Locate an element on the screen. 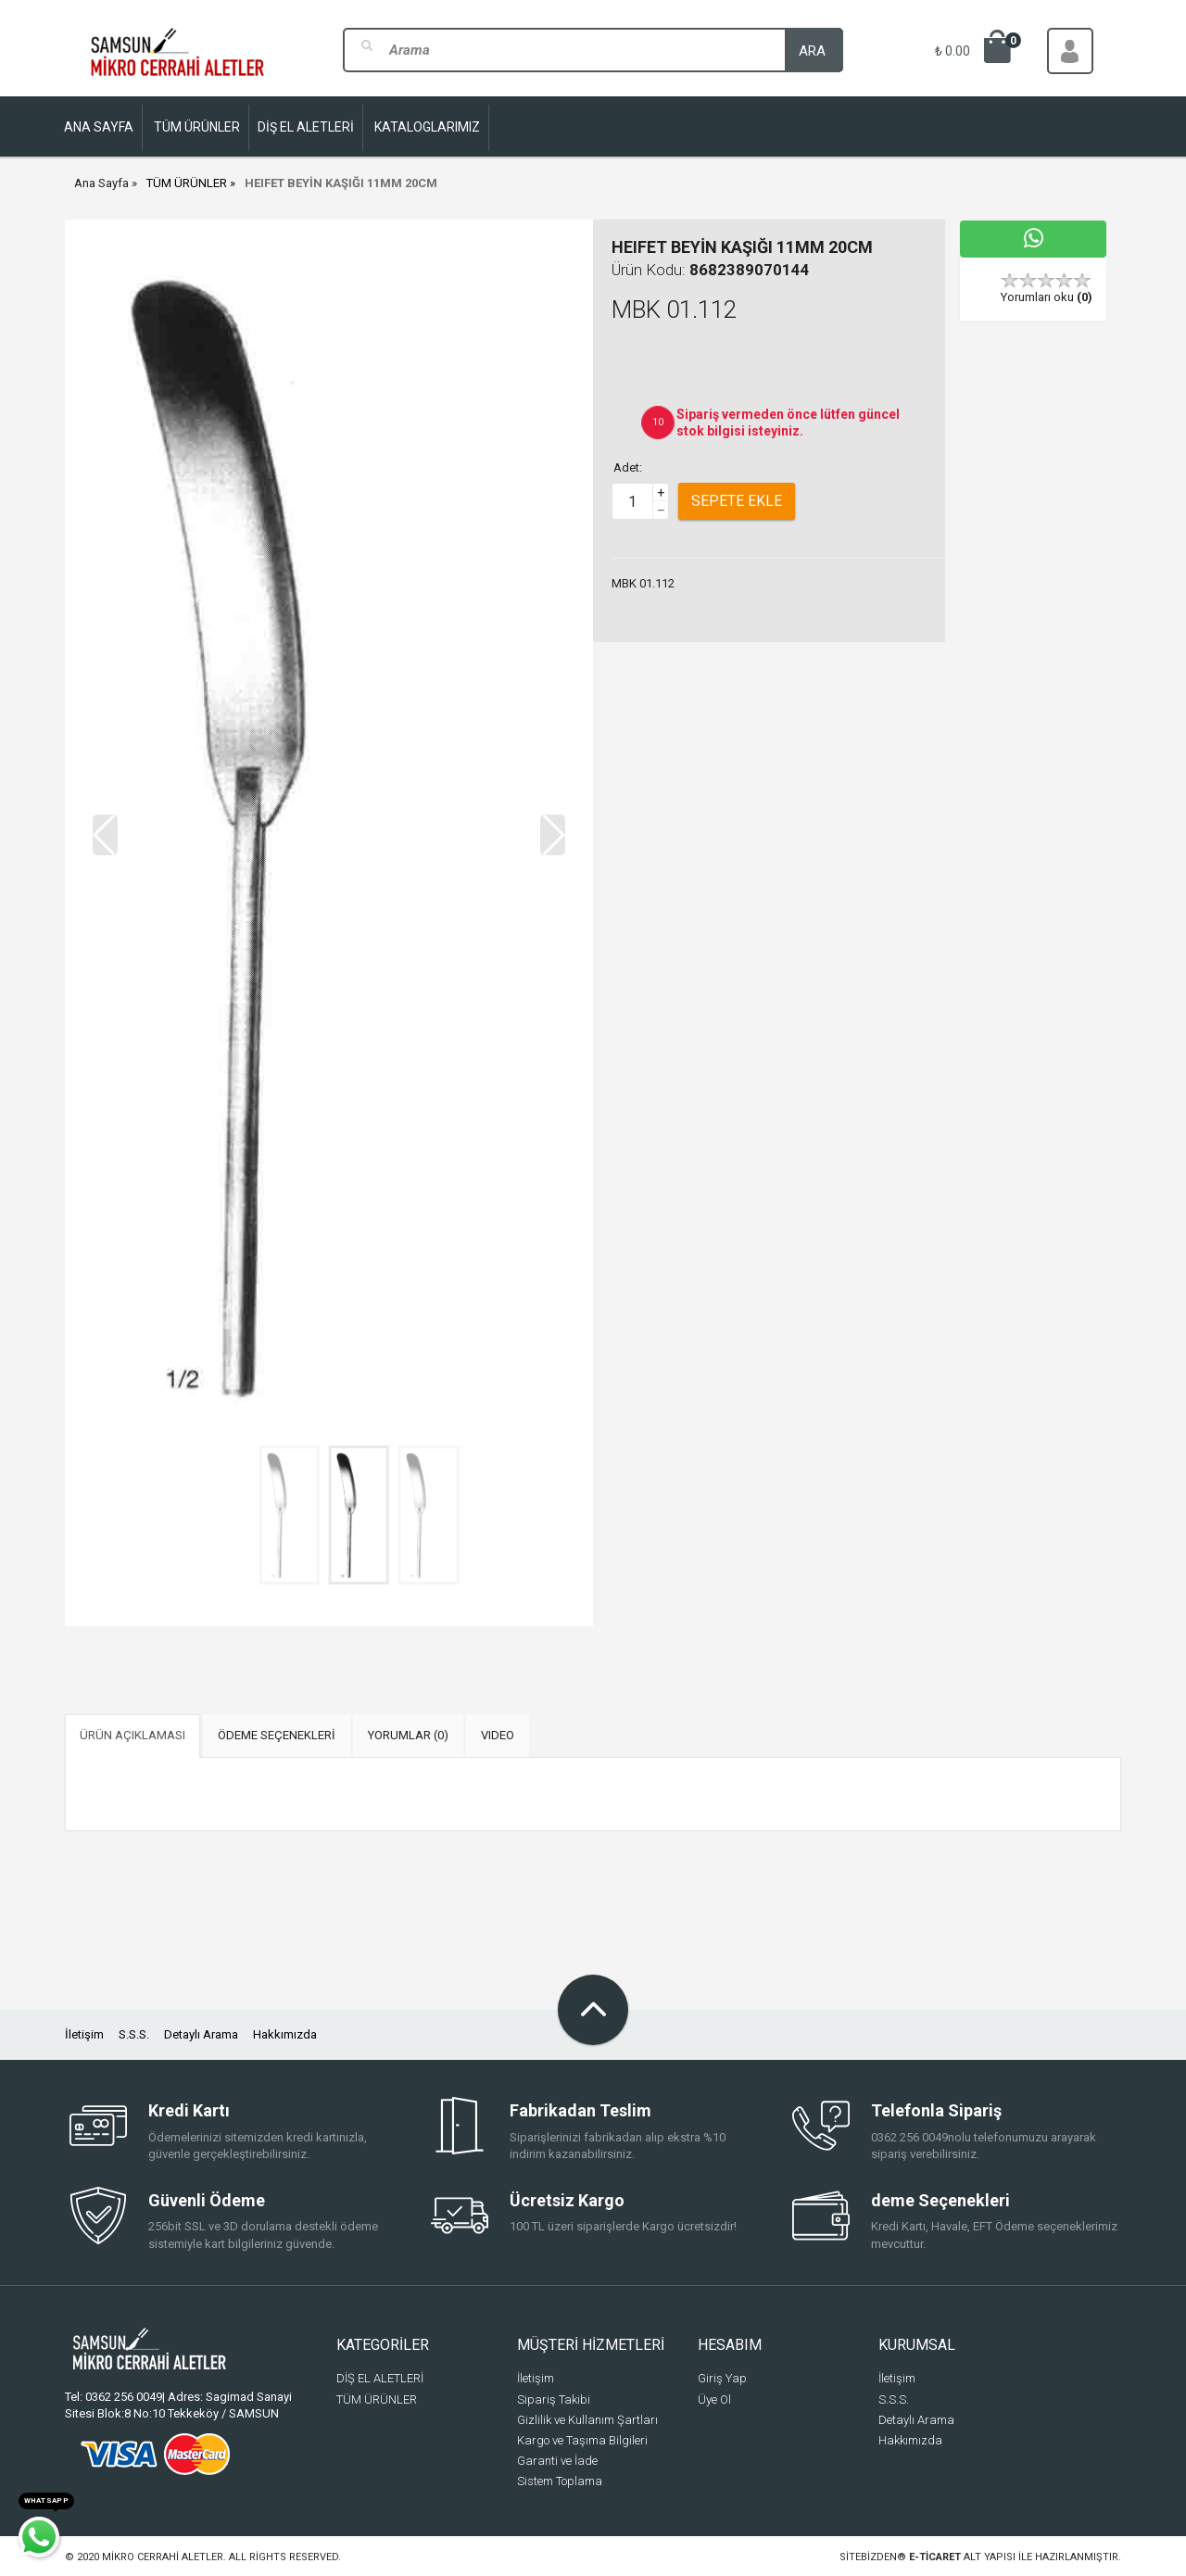 This screenshot has height=2576, width=1186. Mikro Cerrahi Aletler is located at coordinates (162, 2557).